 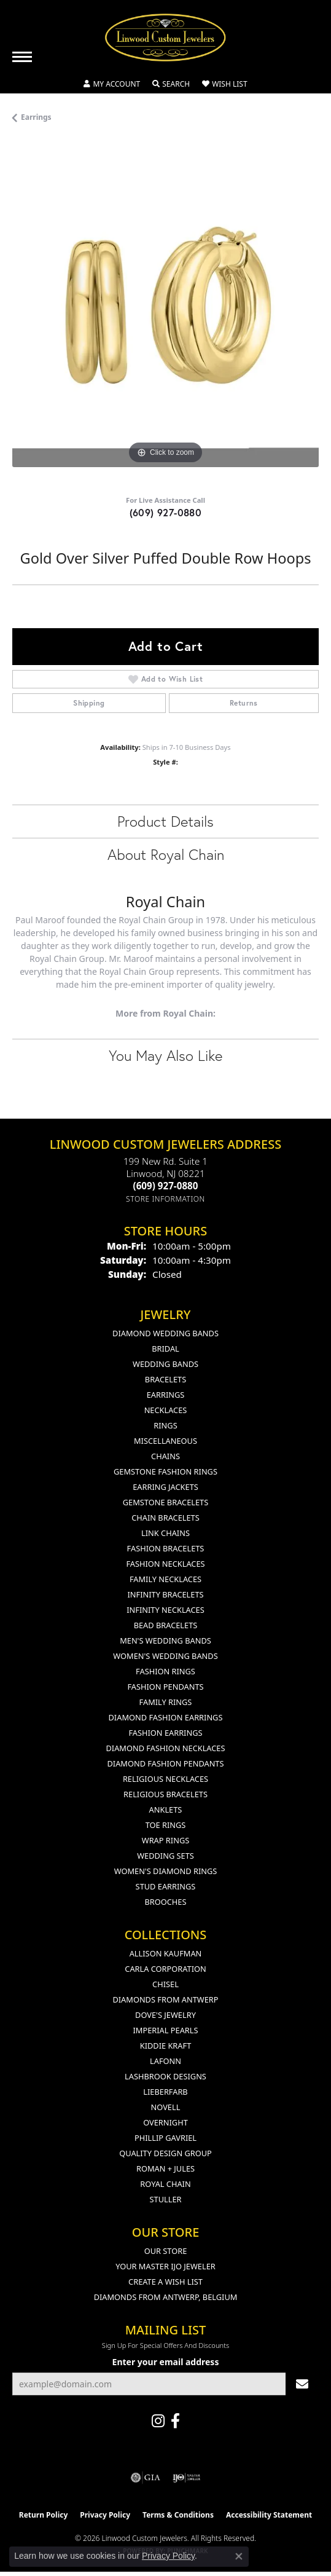 What do you see at coordinates (145, 2477) in the screenshot?
I see `[Visit the gia website]` at bounding box center [145, 2477].